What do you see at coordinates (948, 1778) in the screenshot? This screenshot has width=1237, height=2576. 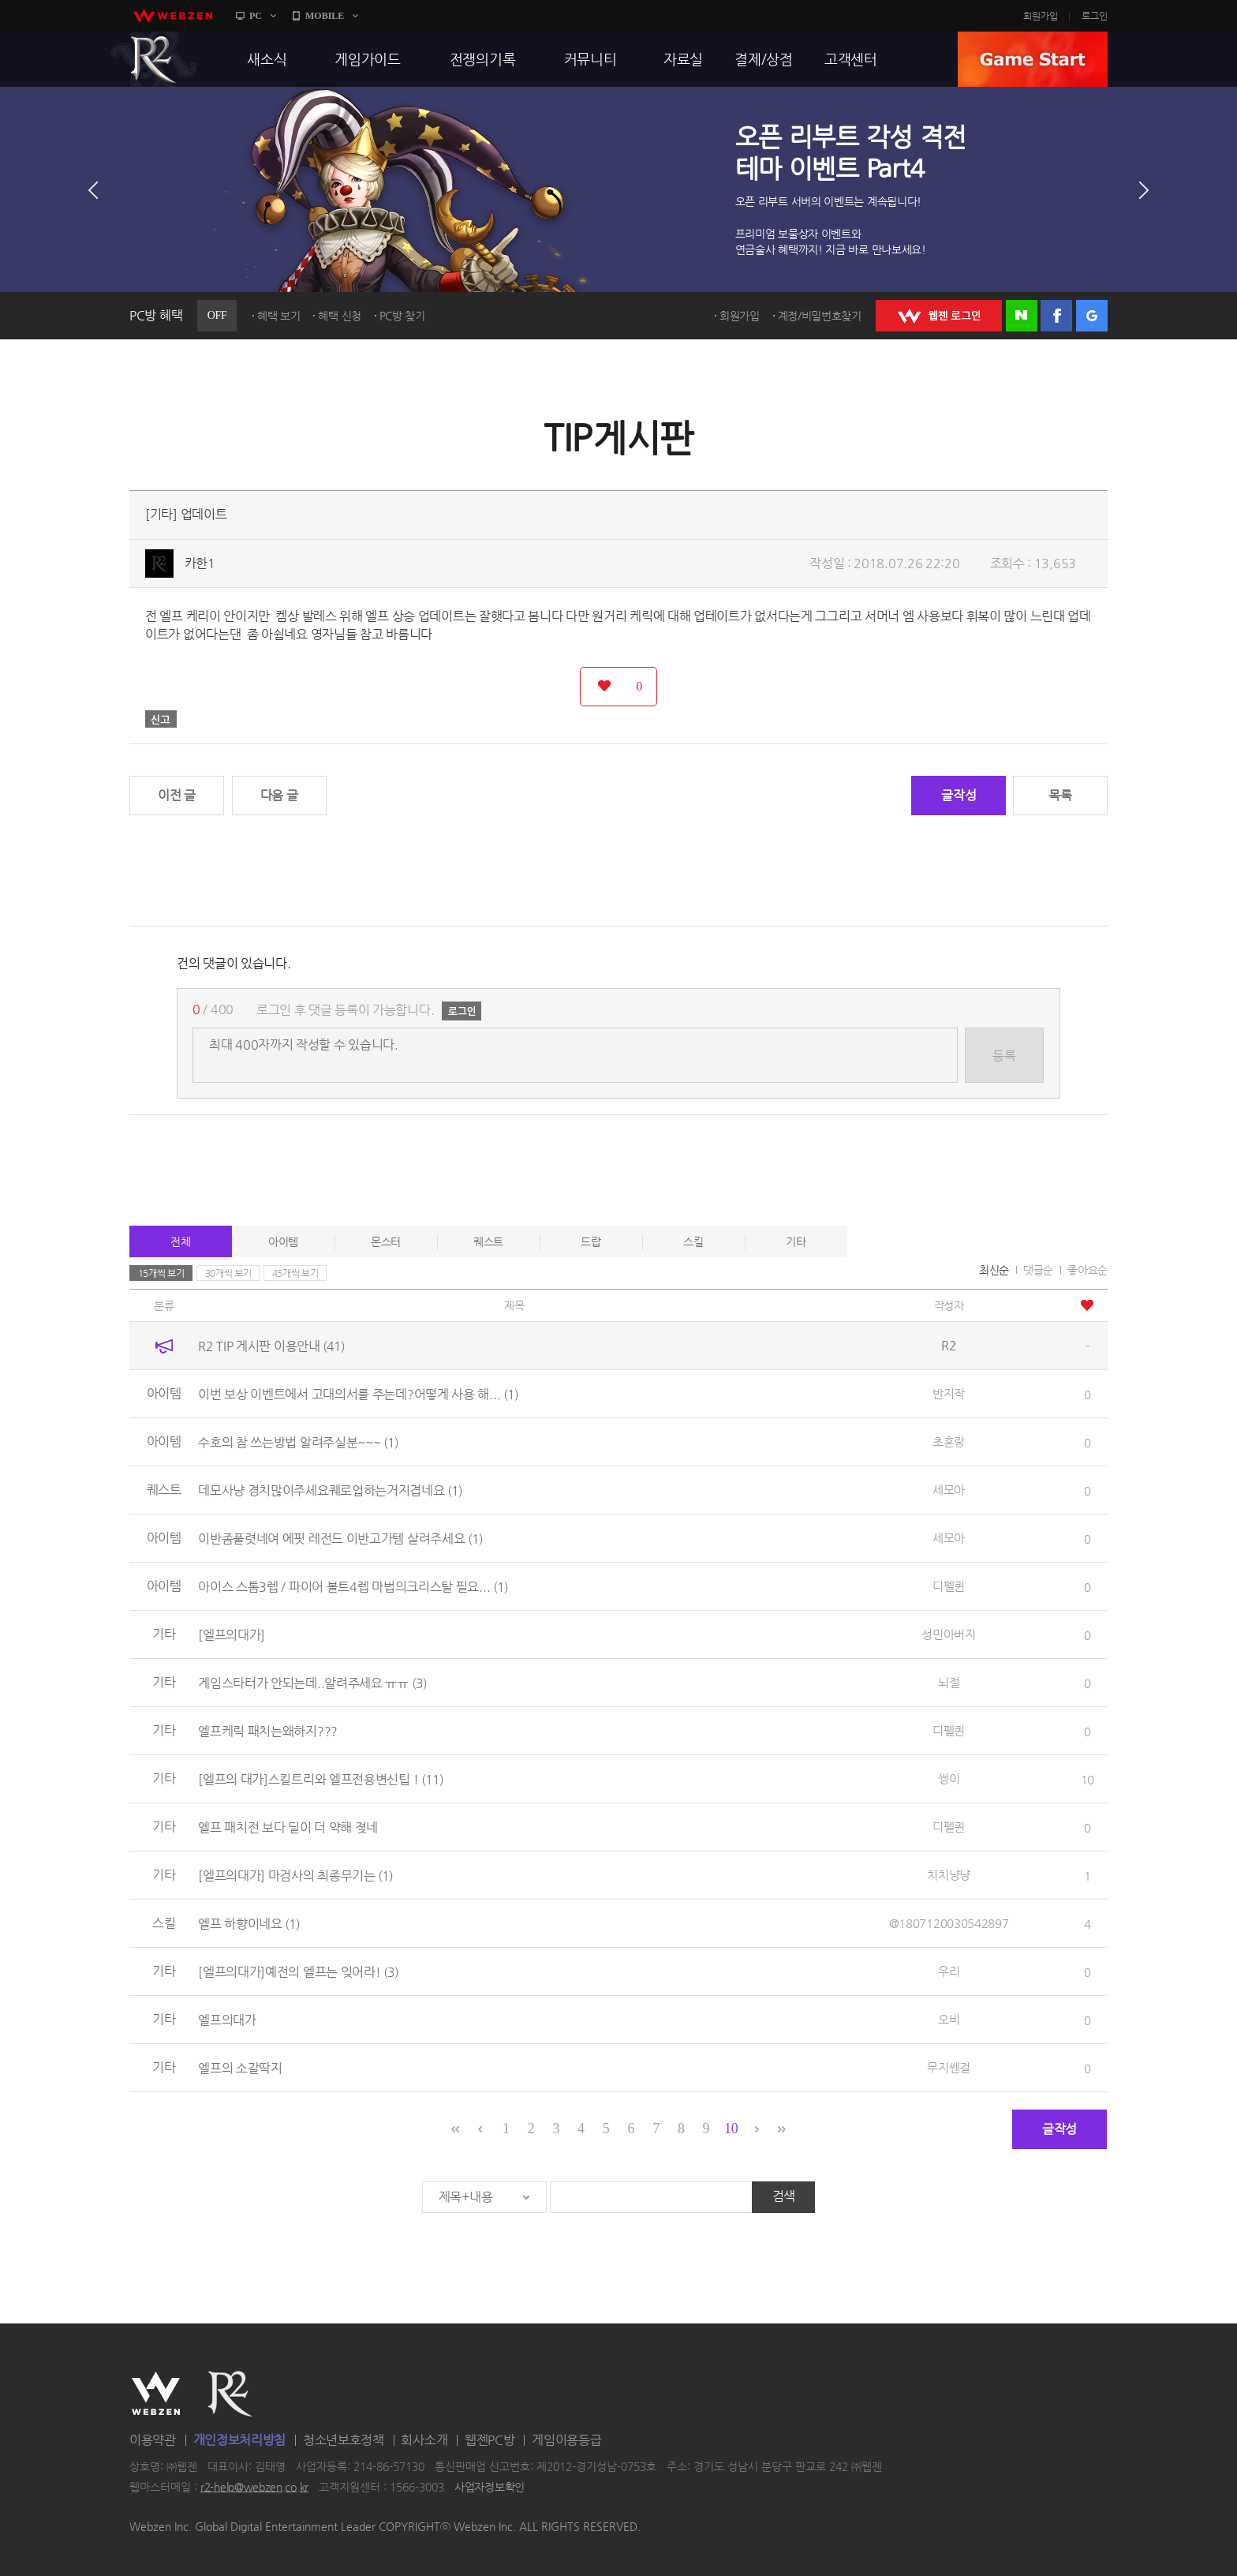 I see `썽이` at bounding box center [948, 1778].